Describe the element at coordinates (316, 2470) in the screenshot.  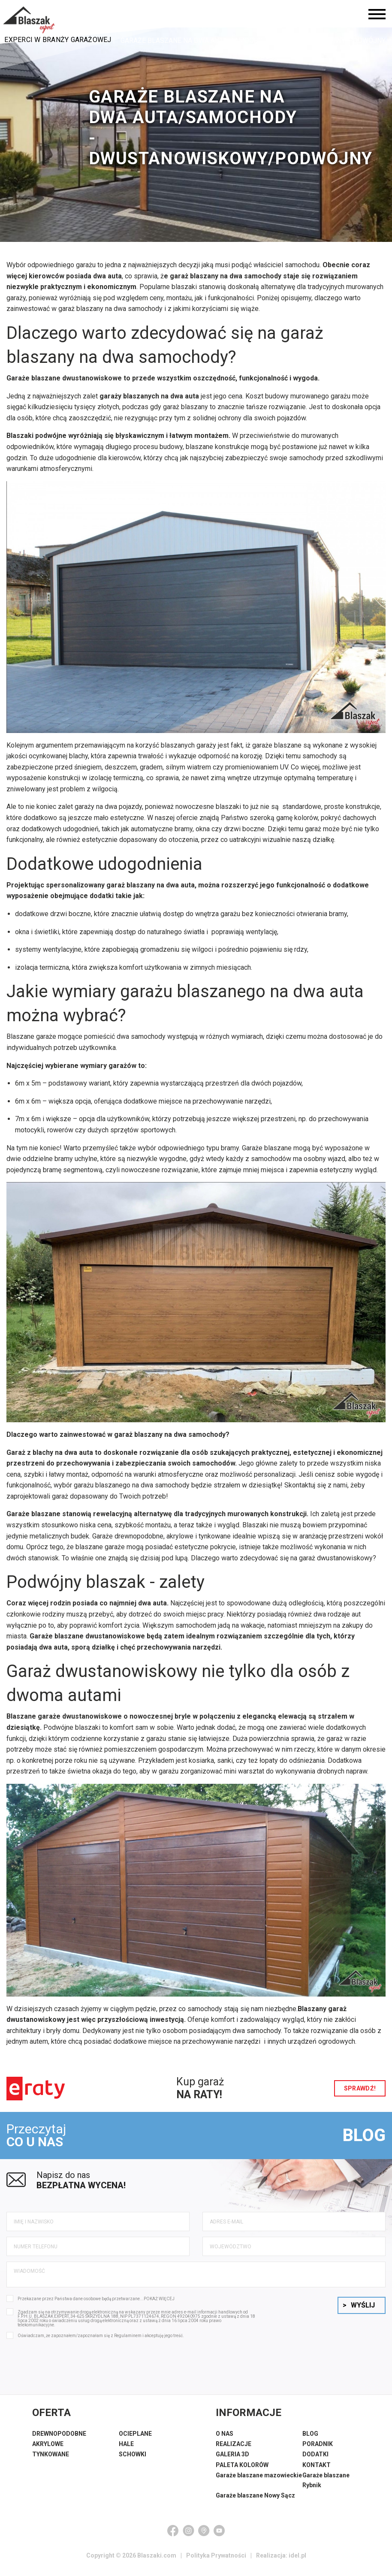
I see `KONTAKT` at that location.